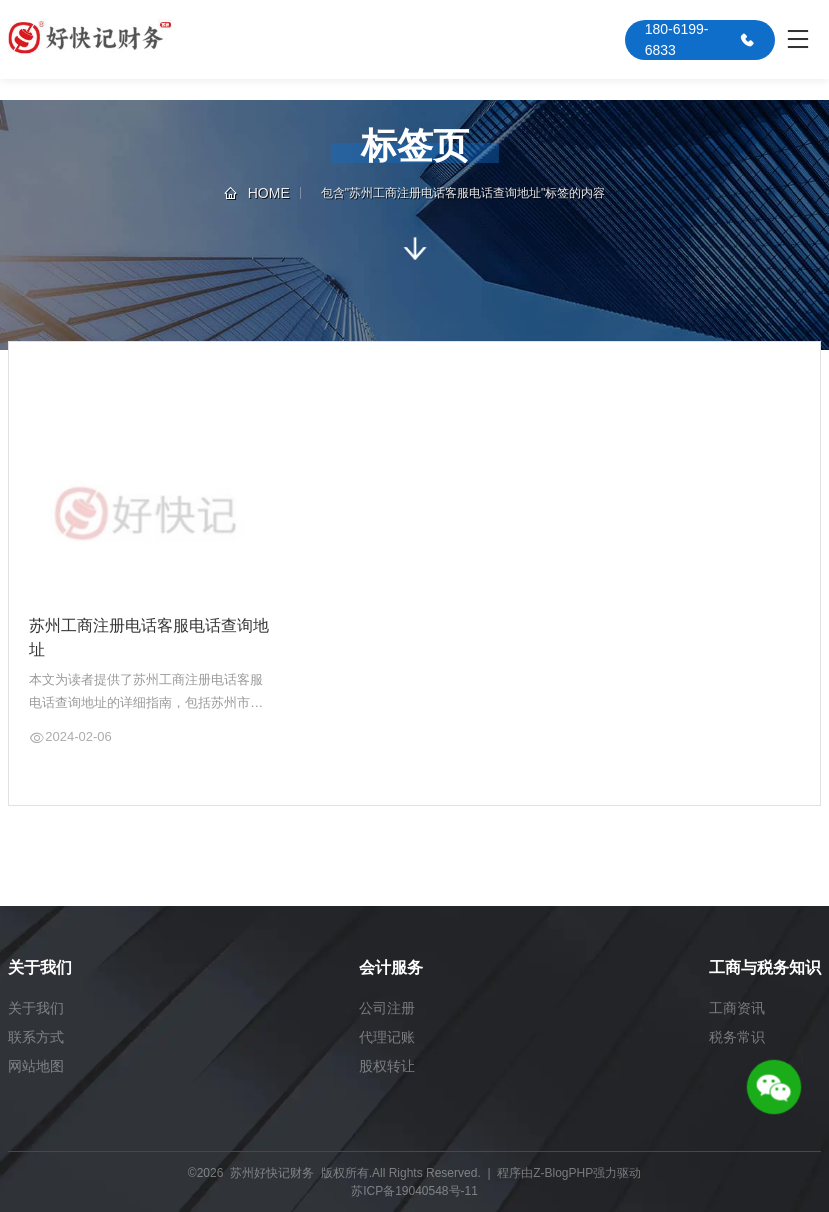  I want to click on 联系方式, so click(36, 1037).